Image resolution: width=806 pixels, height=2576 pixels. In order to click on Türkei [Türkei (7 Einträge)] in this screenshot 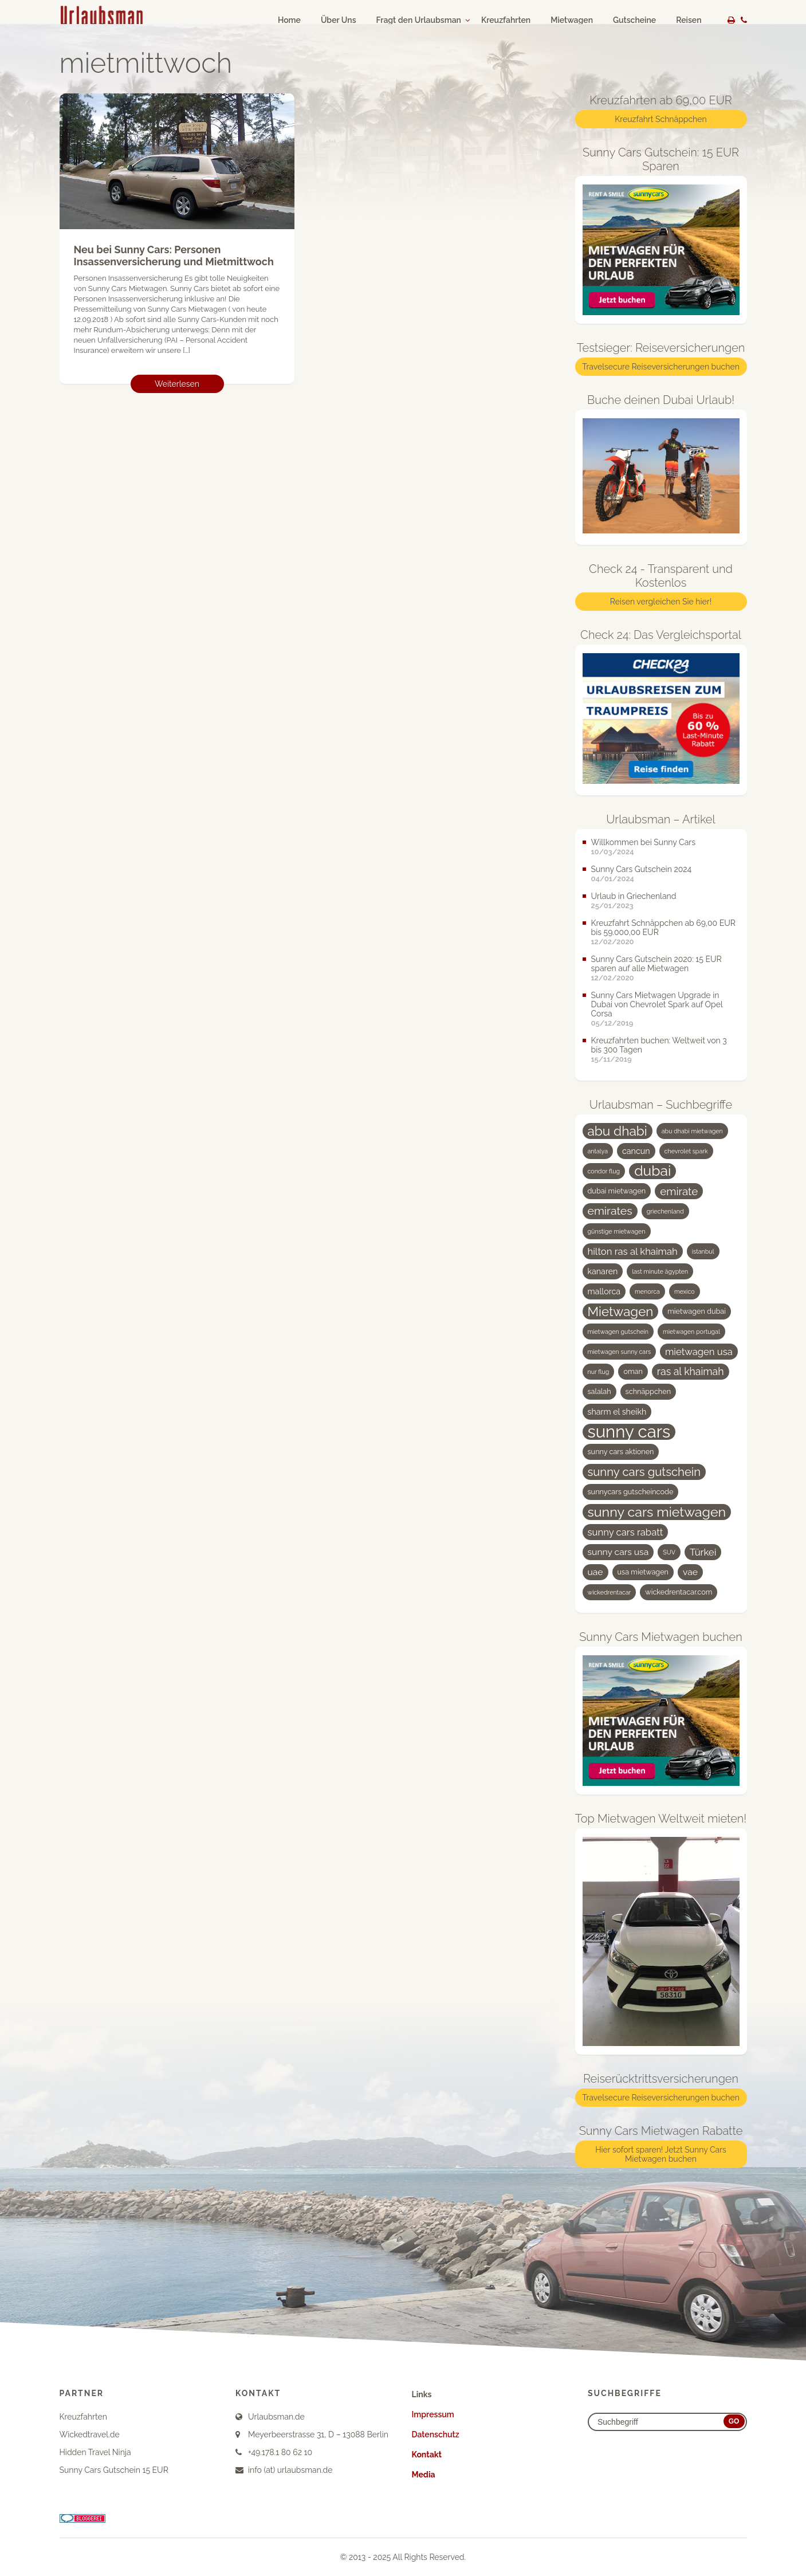, I will do `click(703, 1552)`.